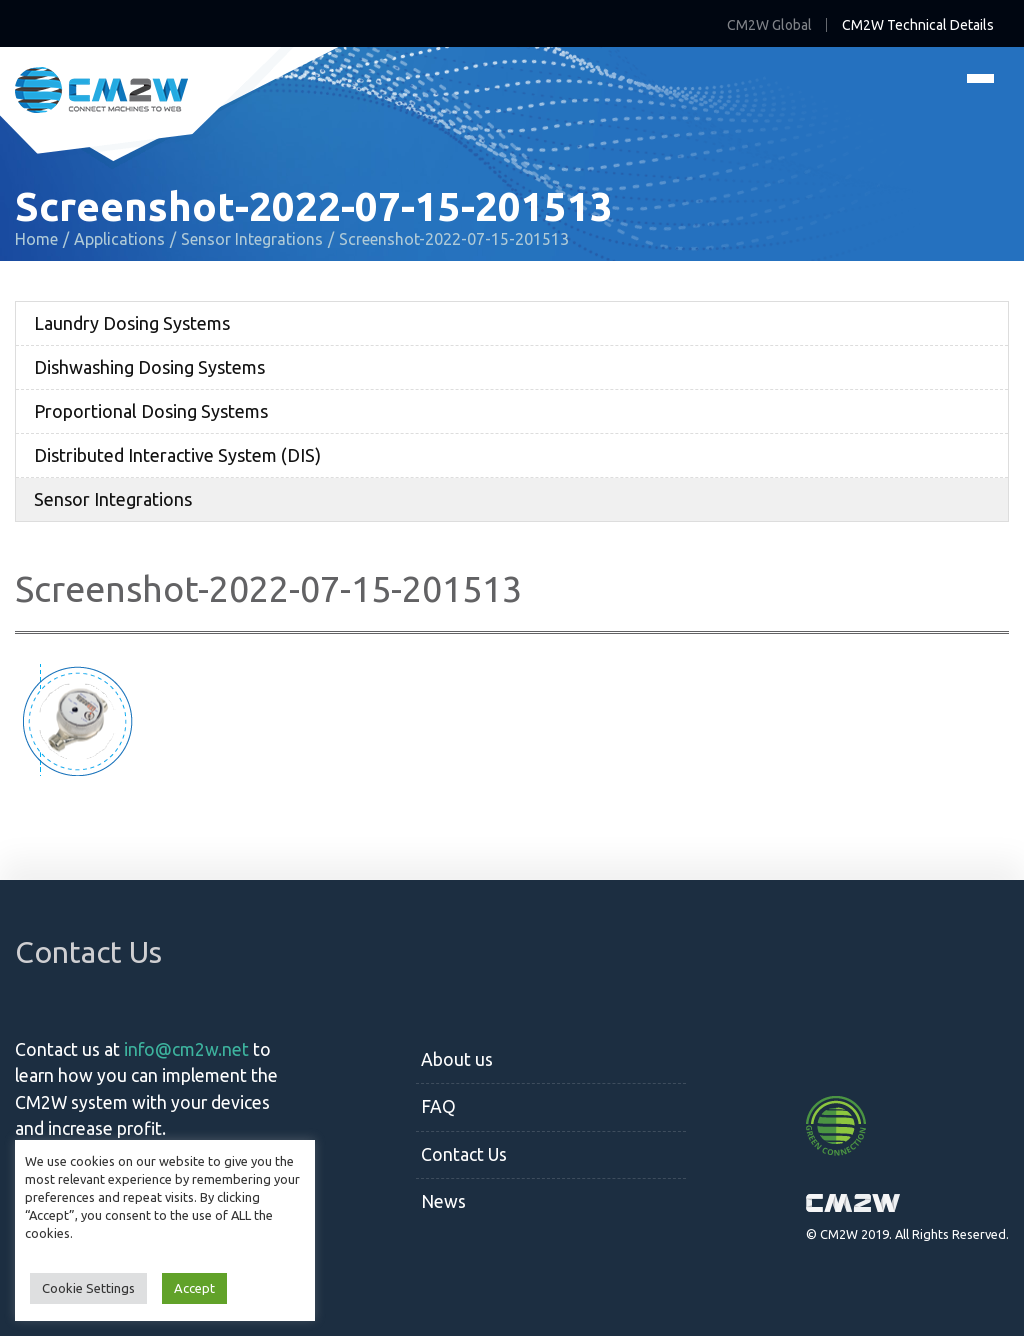  I want to click on Dishwashing Dosing Systems, so click(149, 367).